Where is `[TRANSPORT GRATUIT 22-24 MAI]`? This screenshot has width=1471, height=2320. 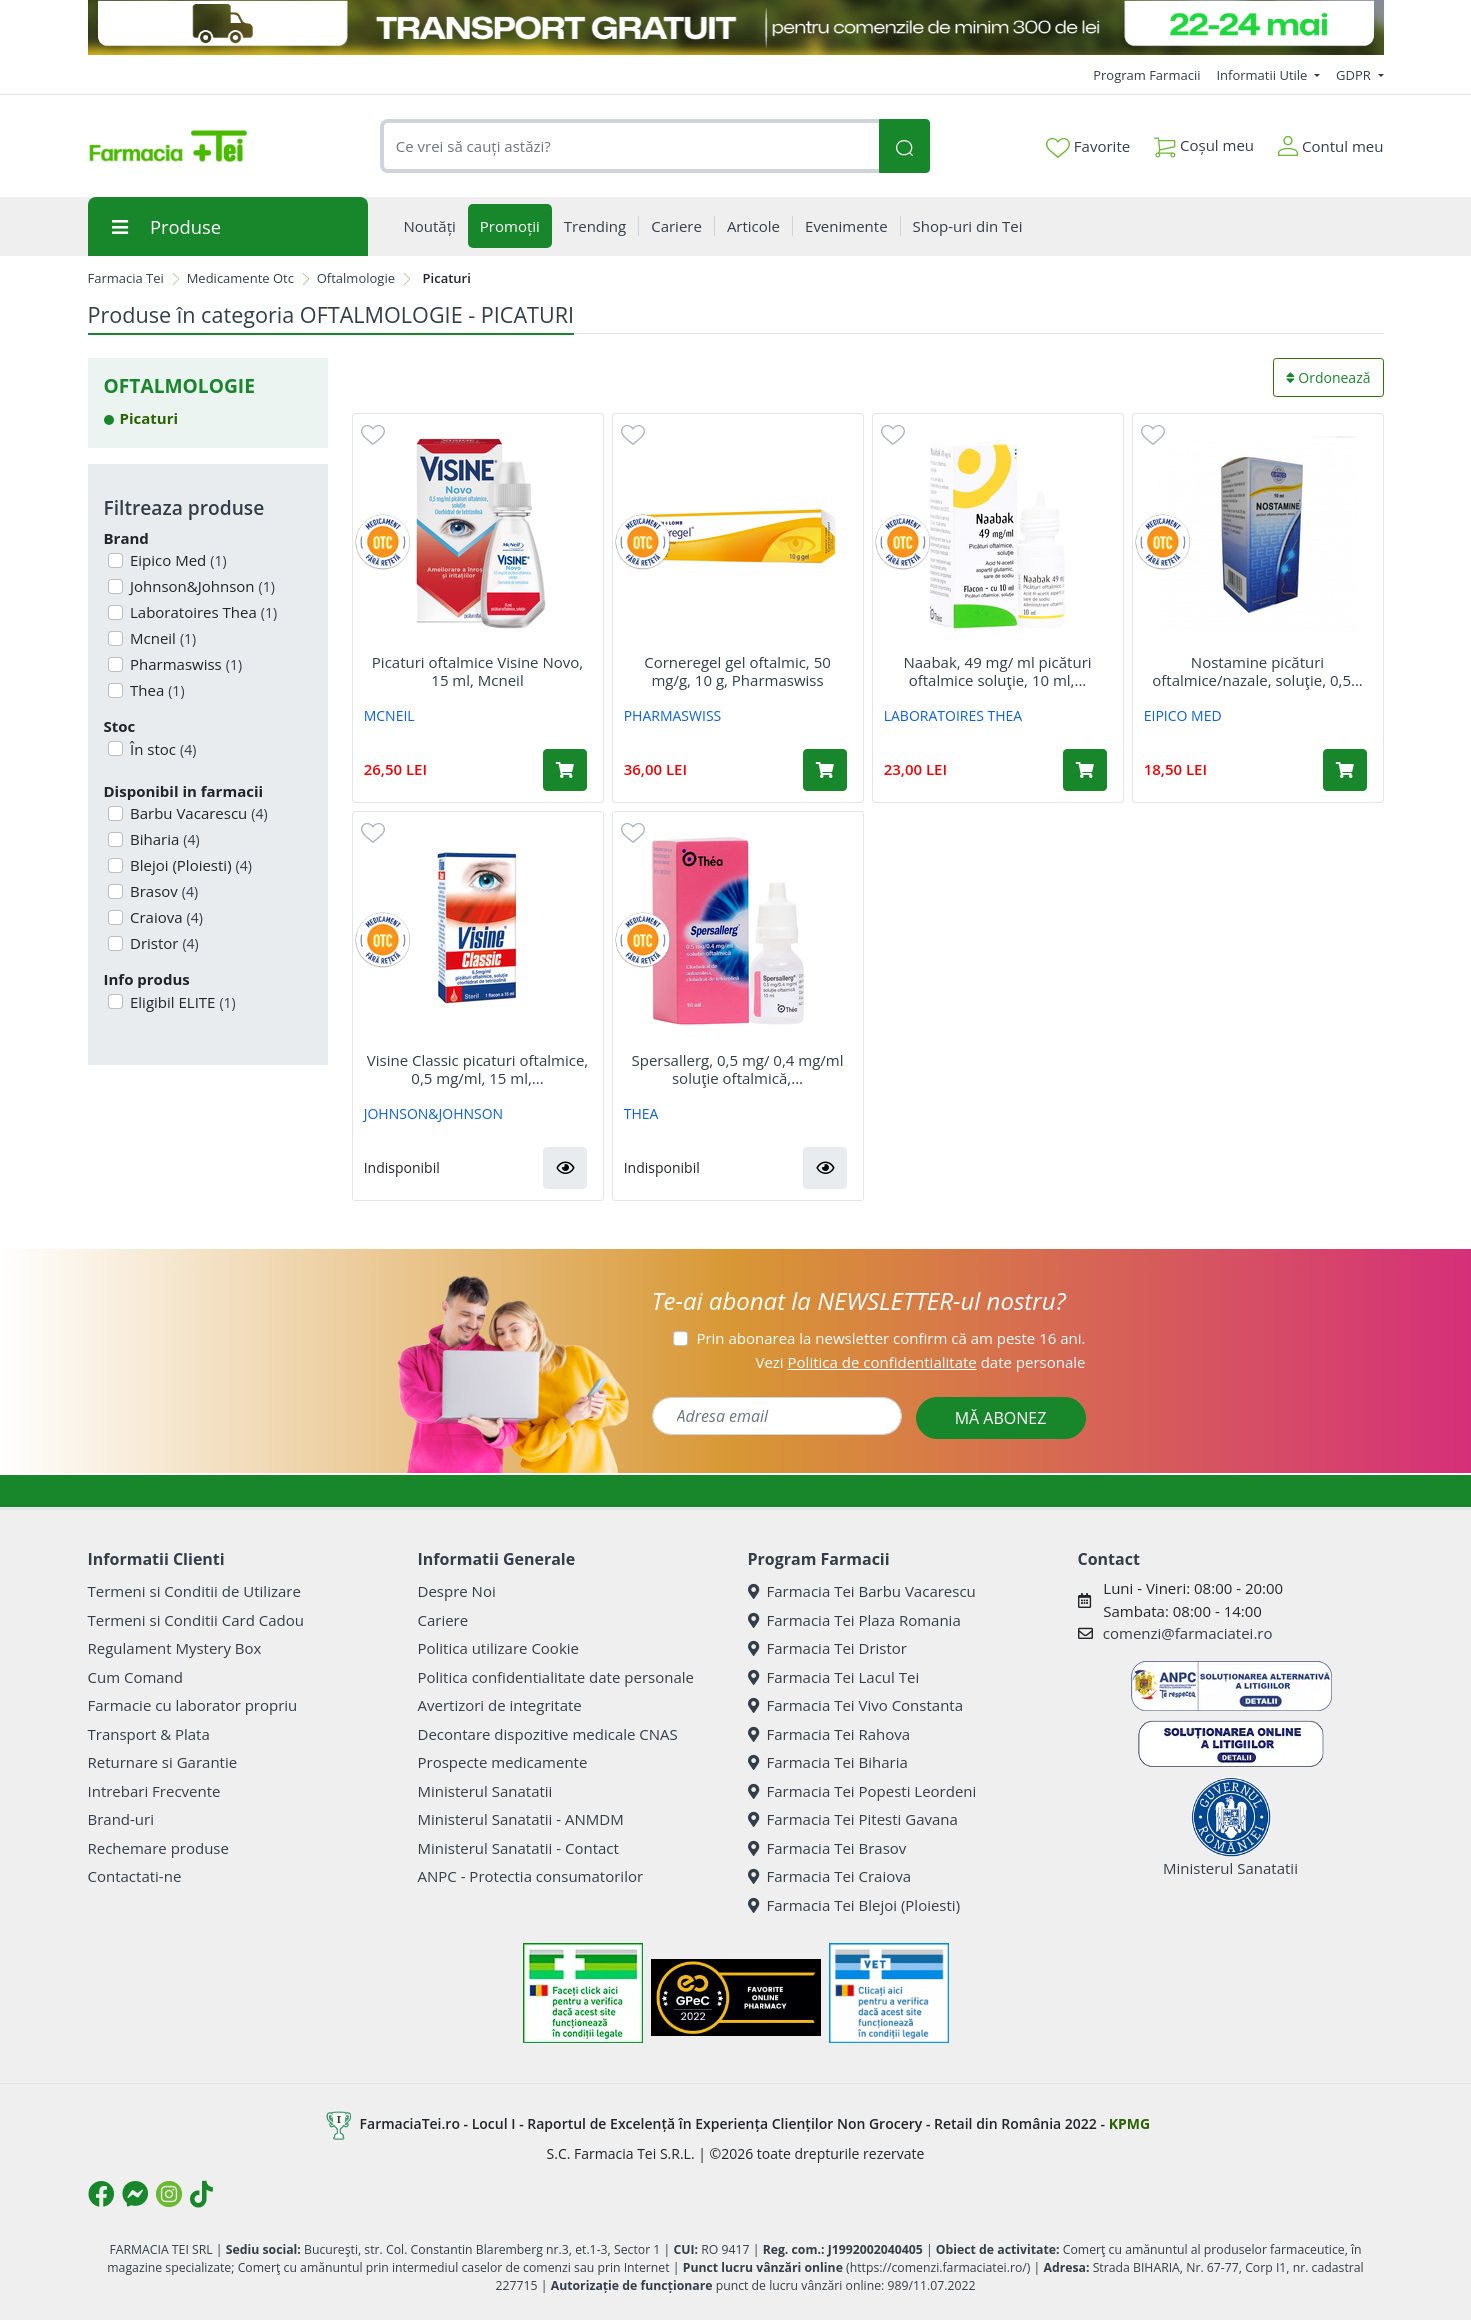 [TRANSPORT GRATUIT 22-24 MAI] is located at coordinates (736, 27).